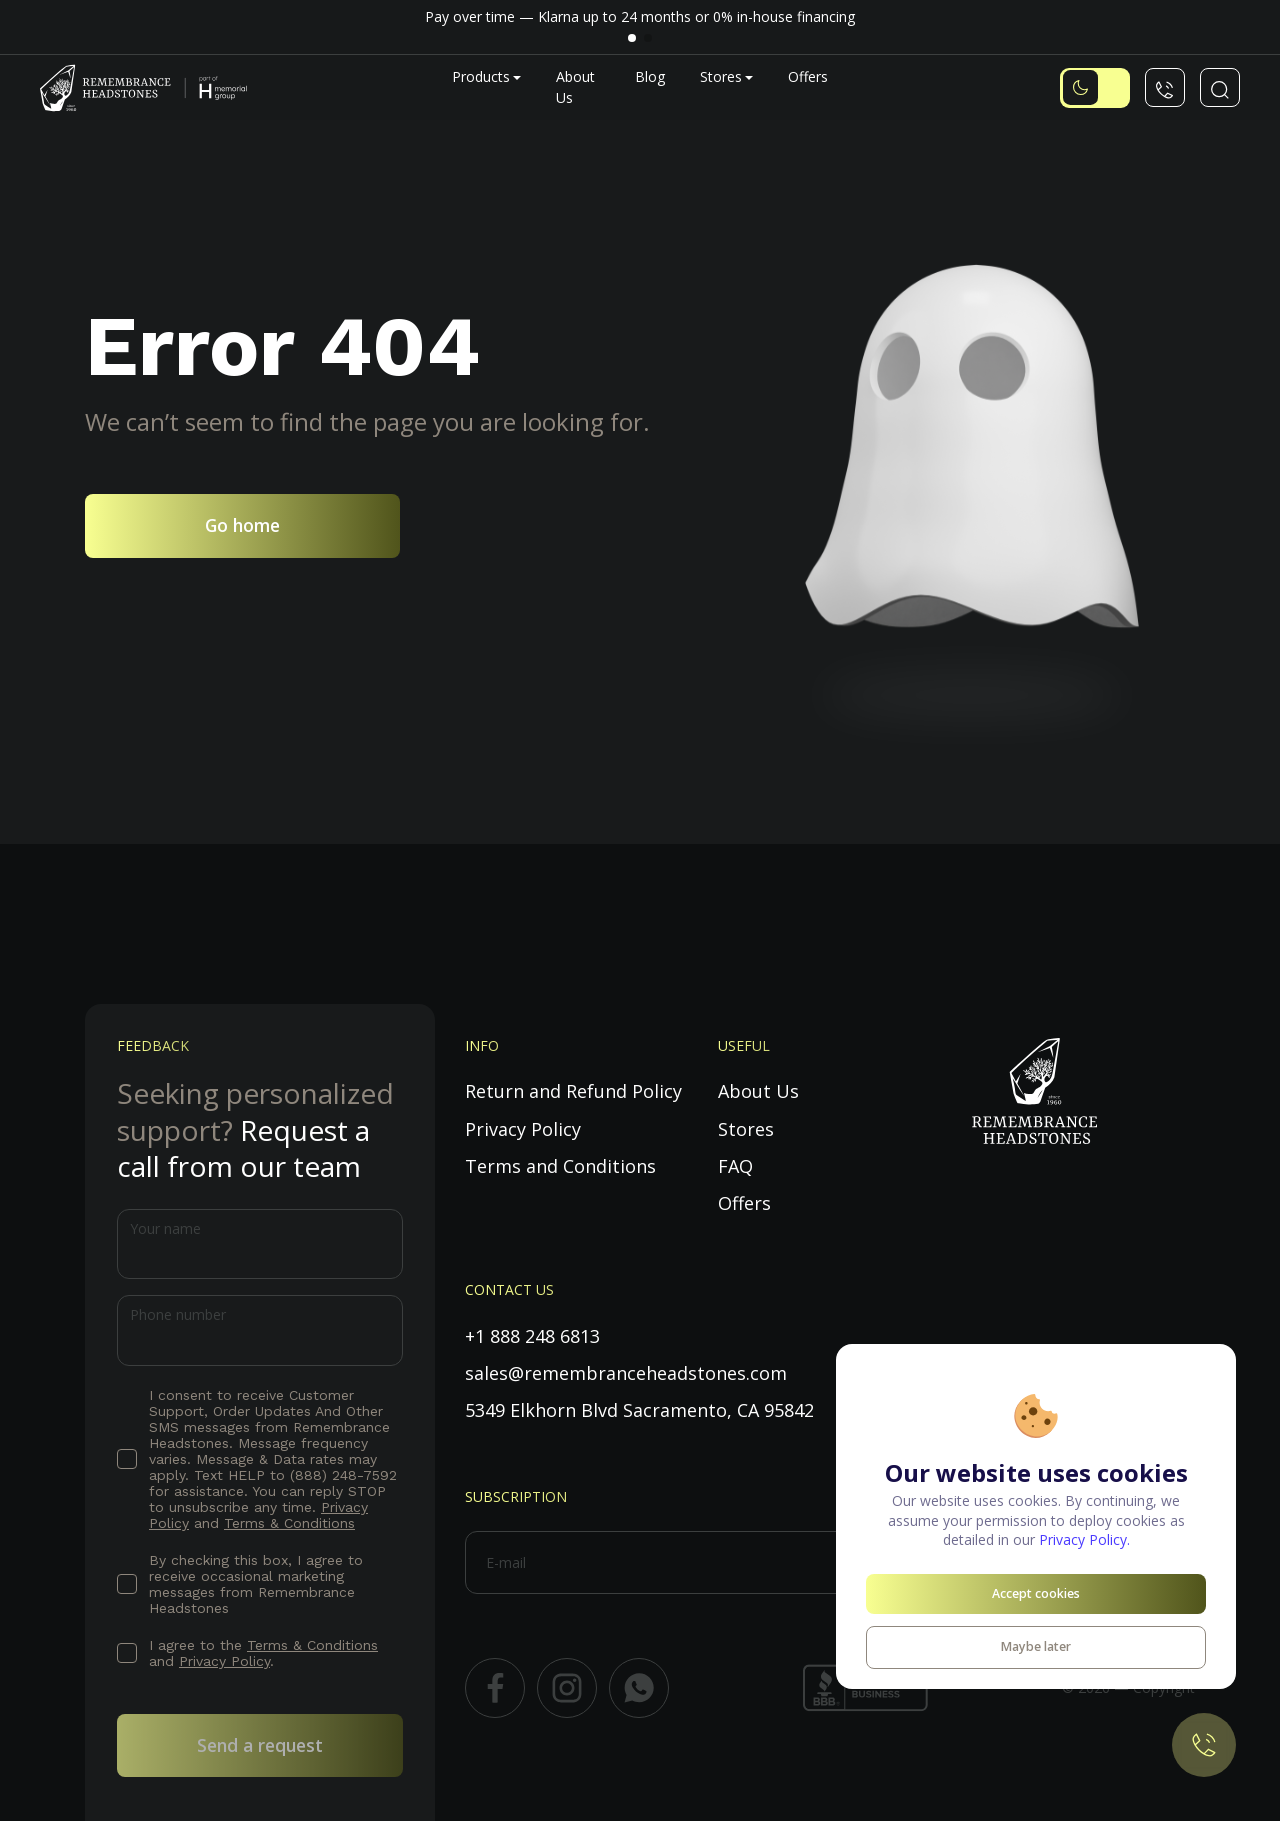 The image size is (1280, 1821). I want to click on I agree to the and ., so click(263, 1653).